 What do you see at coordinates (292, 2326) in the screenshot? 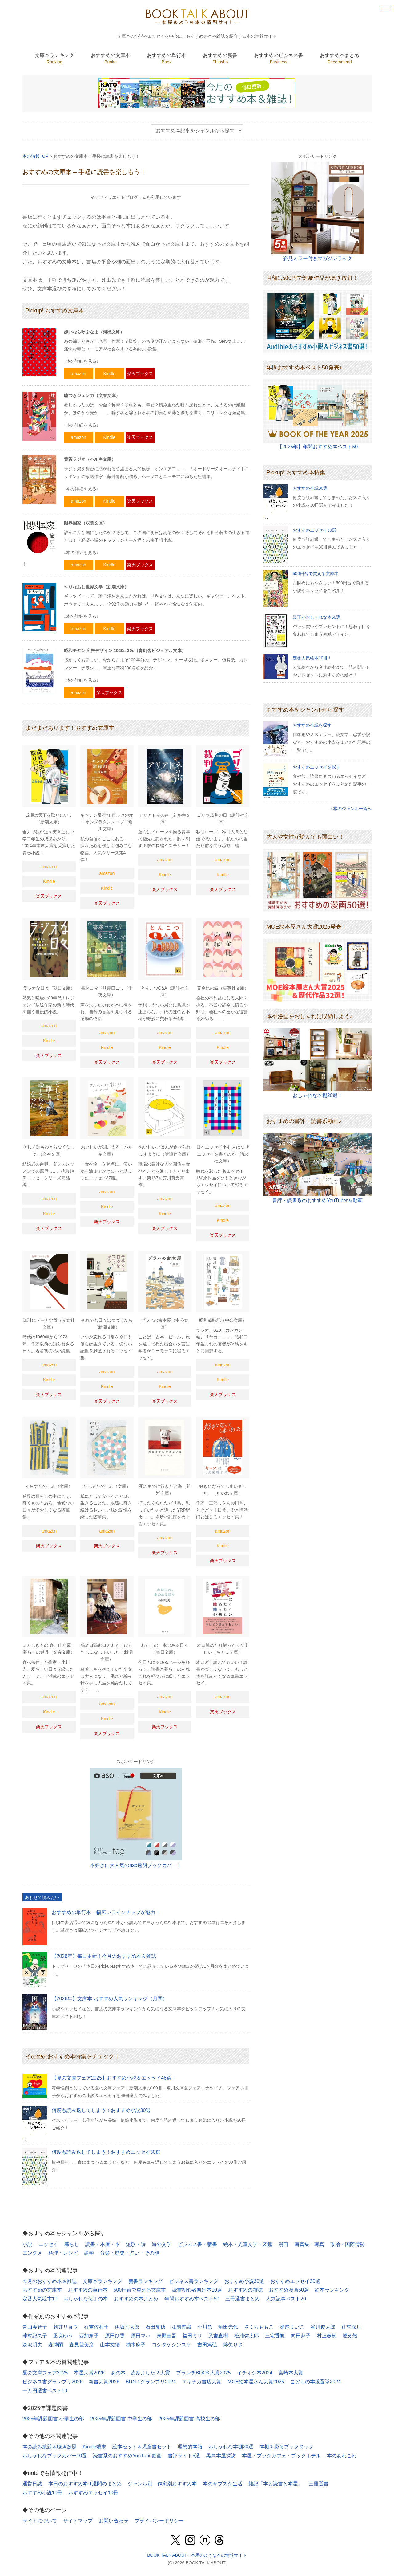
I see `瀬尾まいこ` at bounding box center [292, 2326].